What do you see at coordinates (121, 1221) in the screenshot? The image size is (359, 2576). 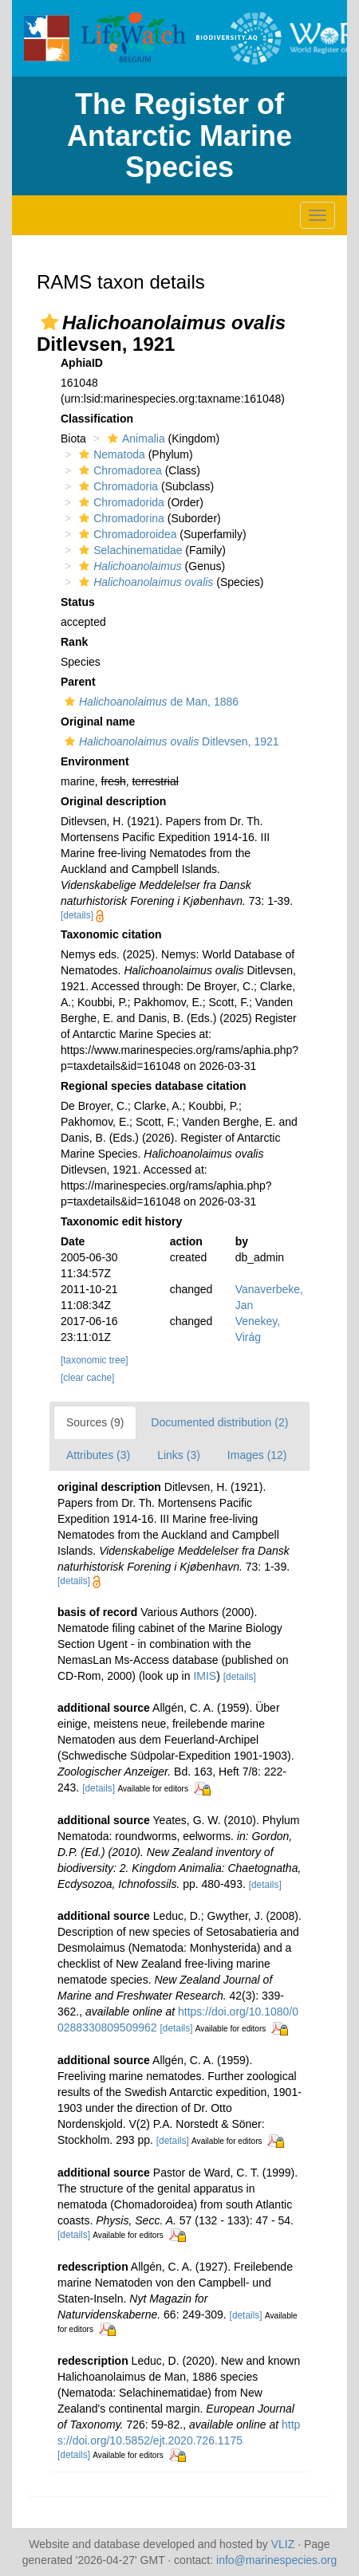 I see `Taxonomic edit history` at bounding box center [121, 1221].